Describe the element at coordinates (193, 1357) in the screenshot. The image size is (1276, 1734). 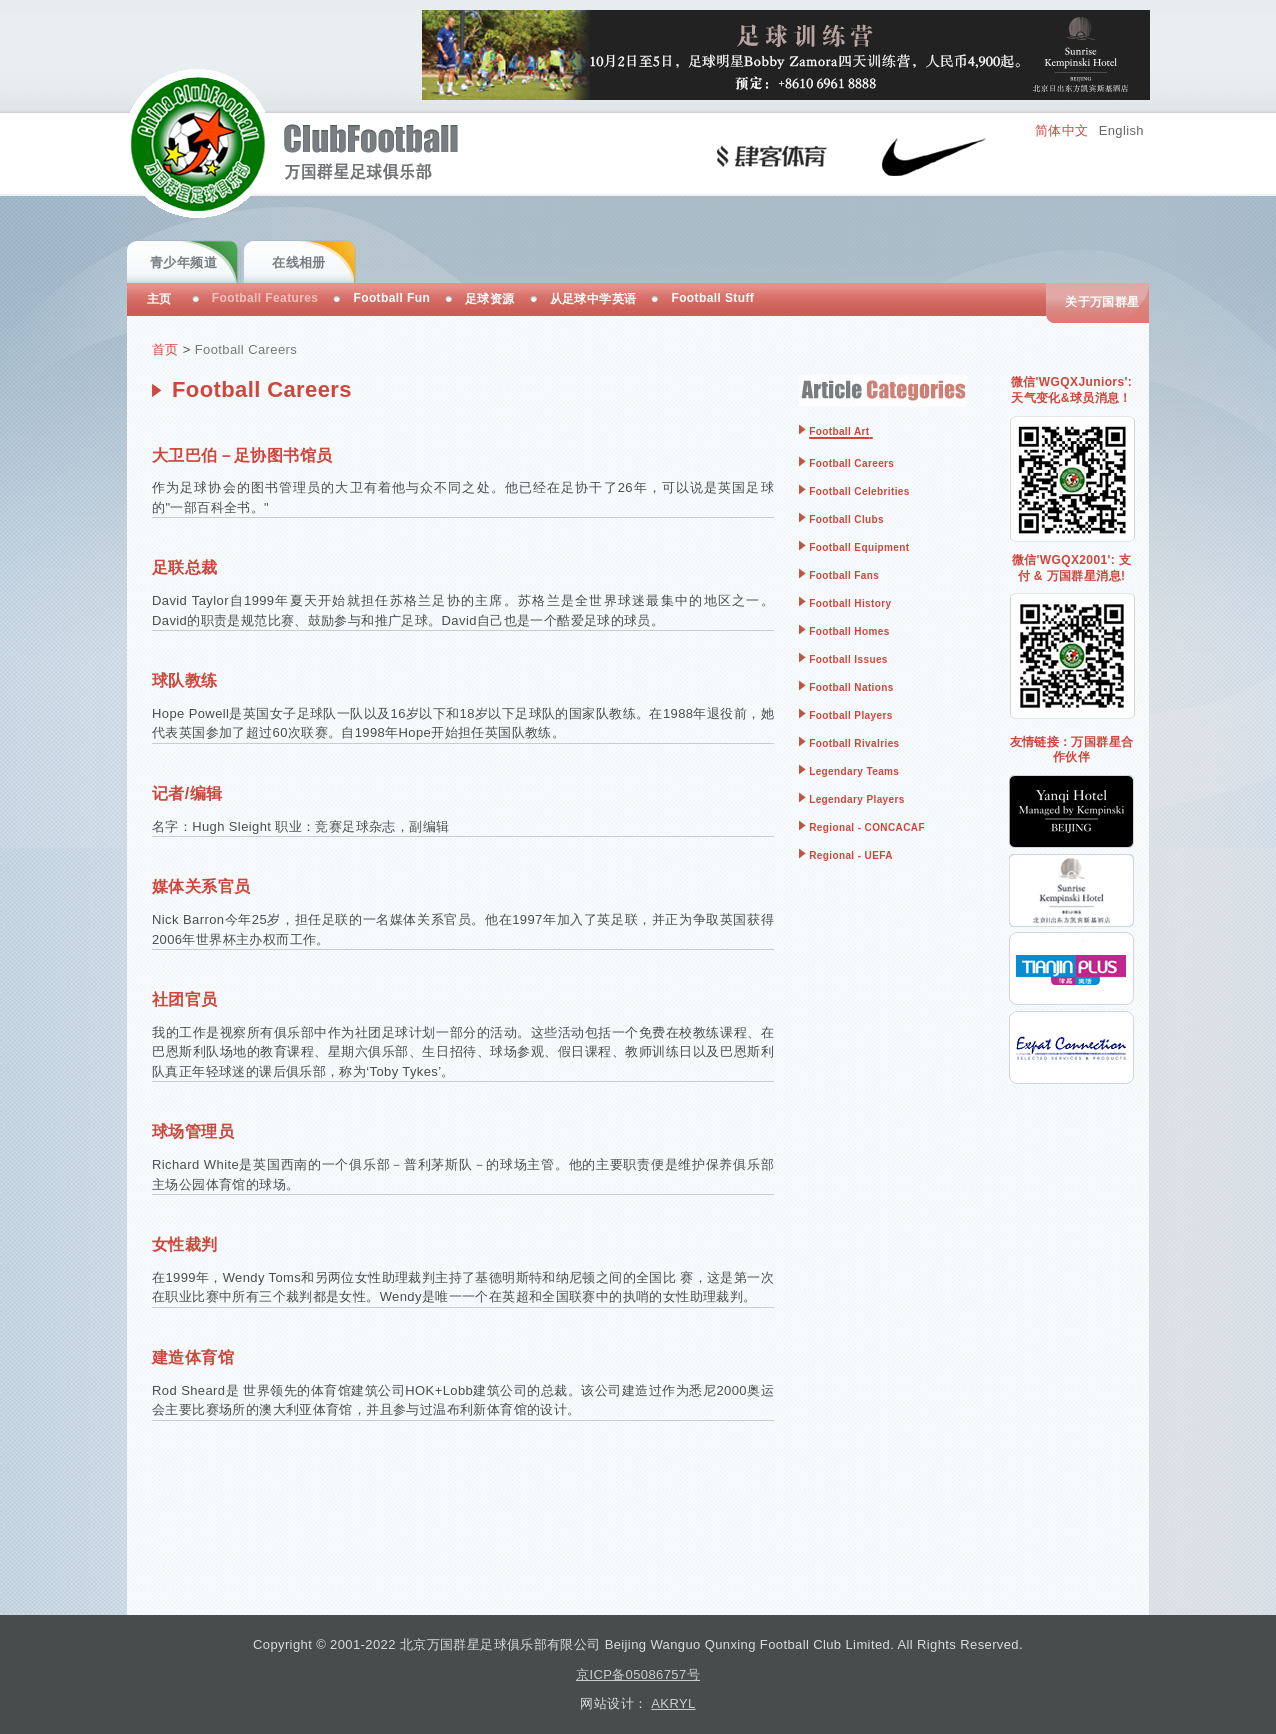
I see `建造体育馆` at that location.